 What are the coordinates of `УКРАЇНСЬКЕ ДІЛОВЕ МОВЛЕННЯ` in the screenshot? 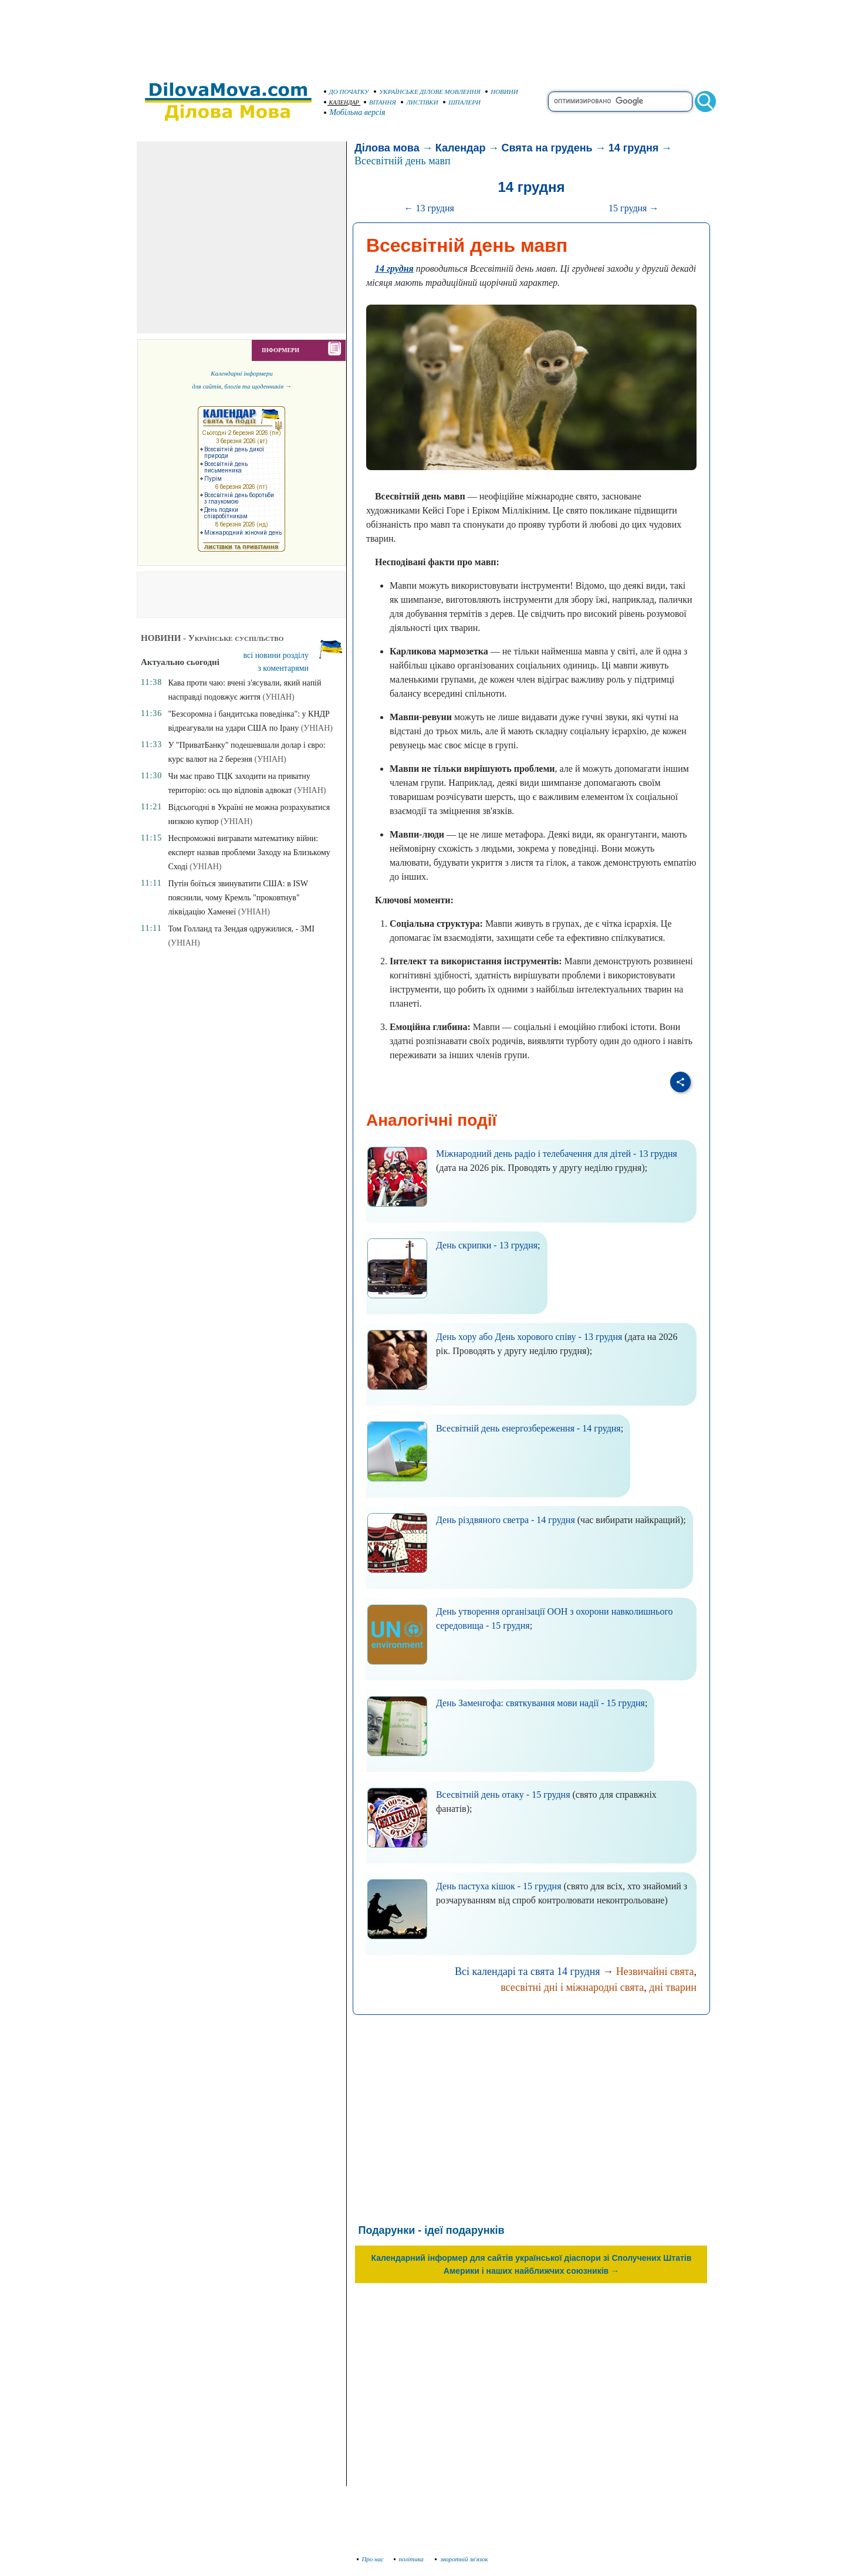 It's located at (427, 91).